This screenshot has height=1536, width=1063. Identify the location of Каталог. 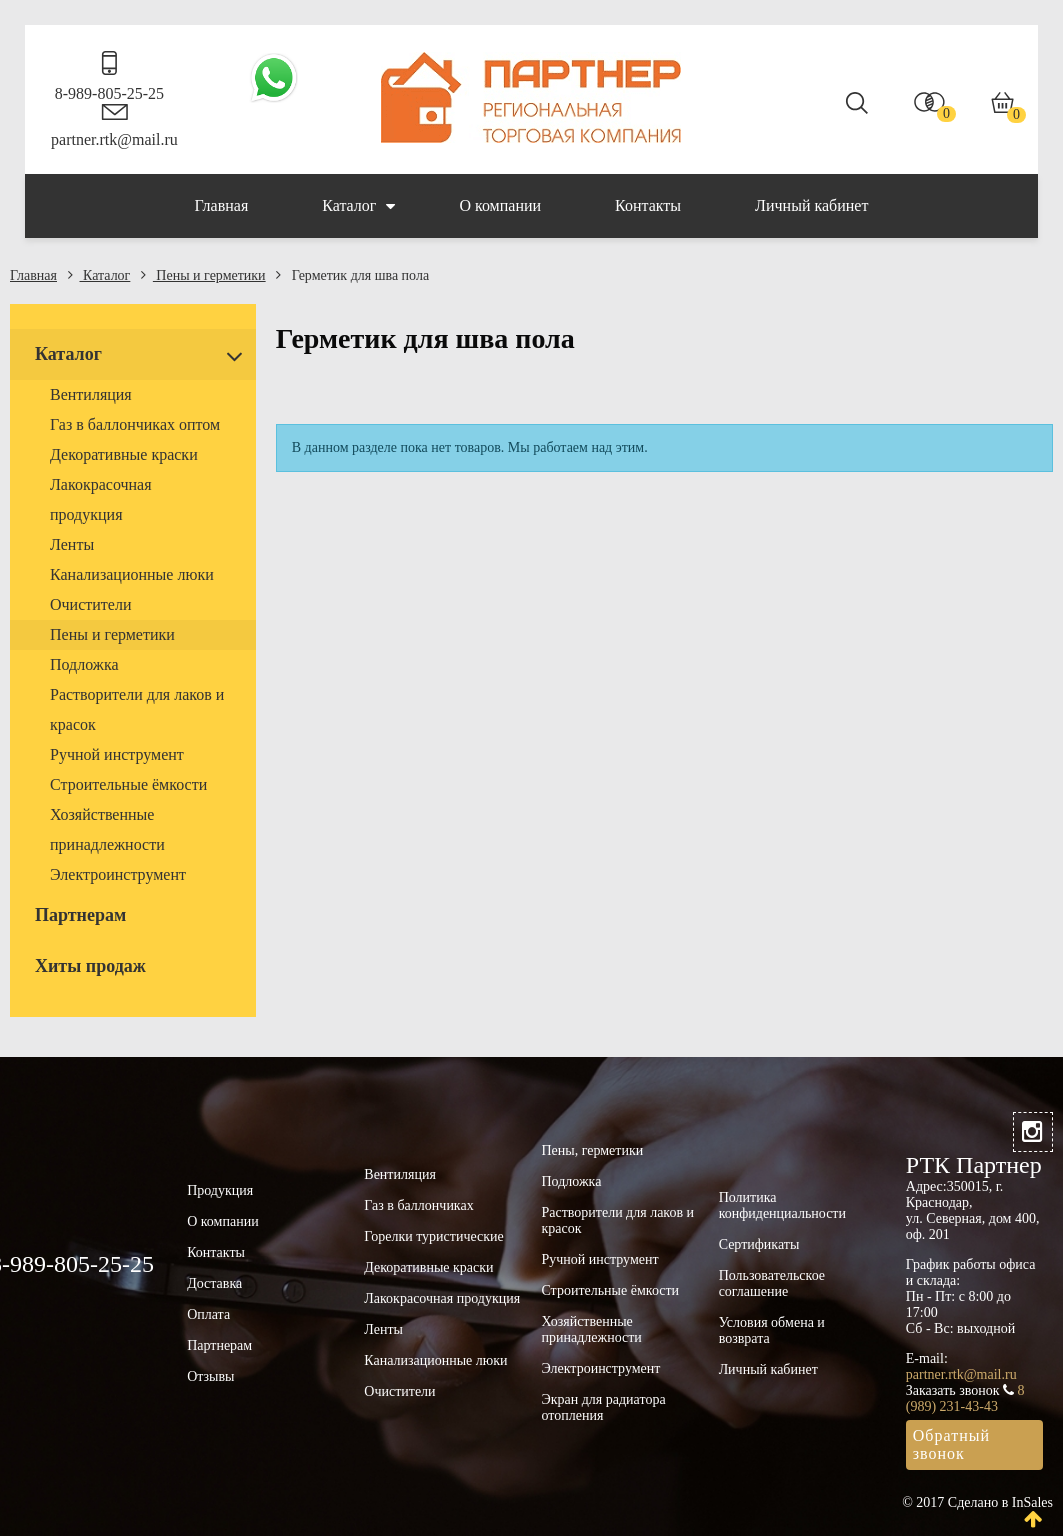
(358, 206).